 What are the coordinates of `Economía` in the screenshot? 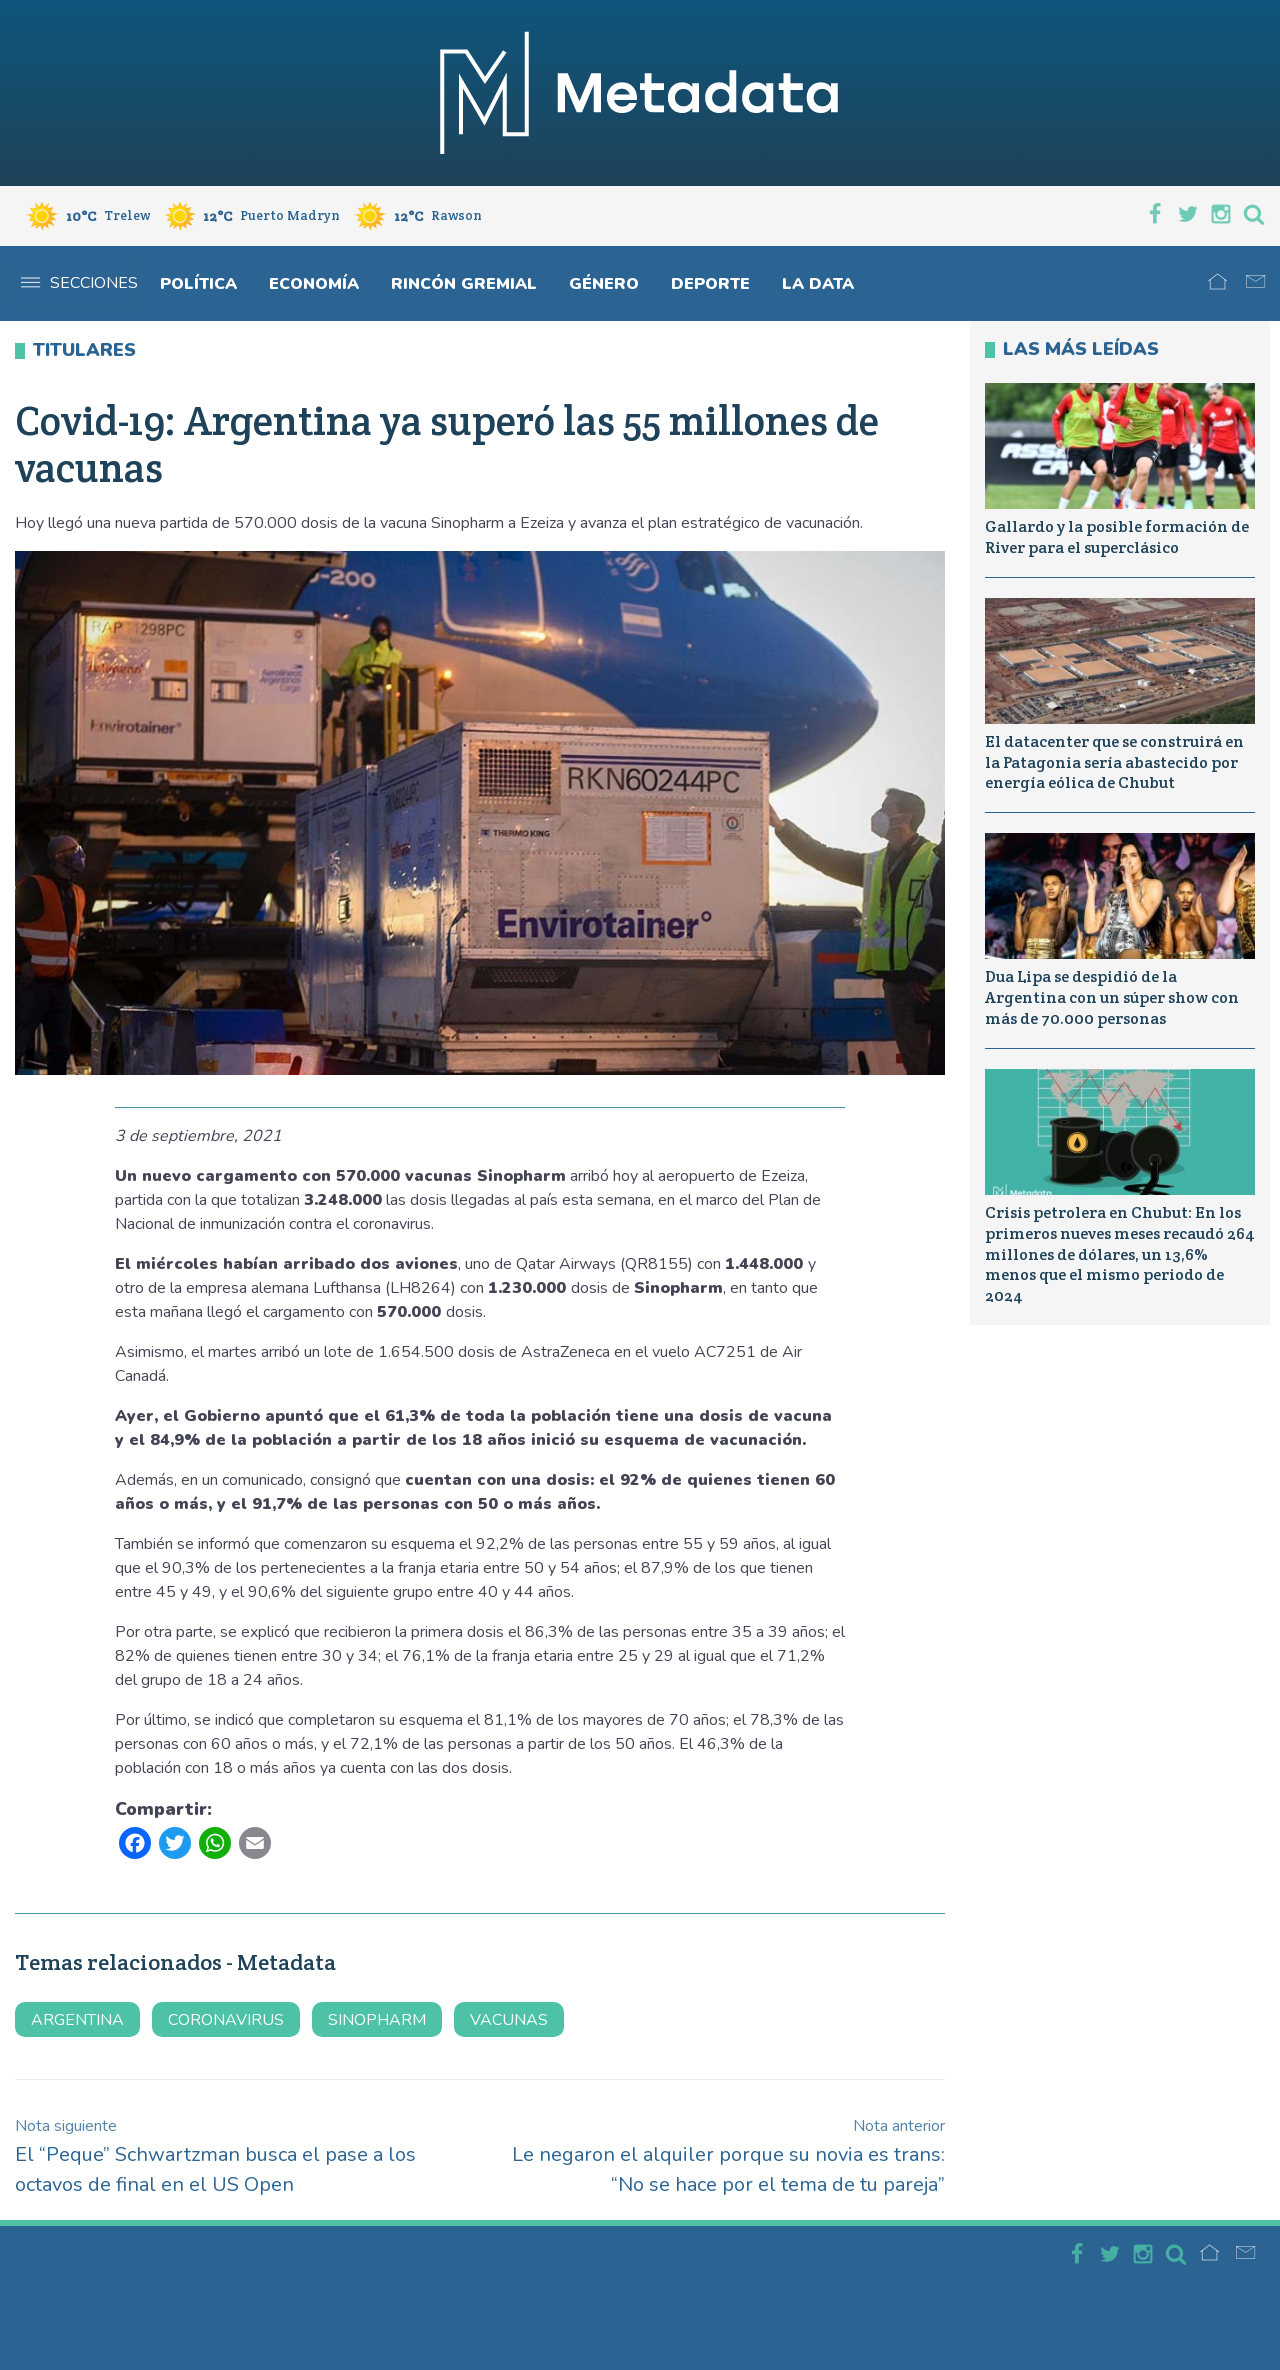 It's located at (314, 284).